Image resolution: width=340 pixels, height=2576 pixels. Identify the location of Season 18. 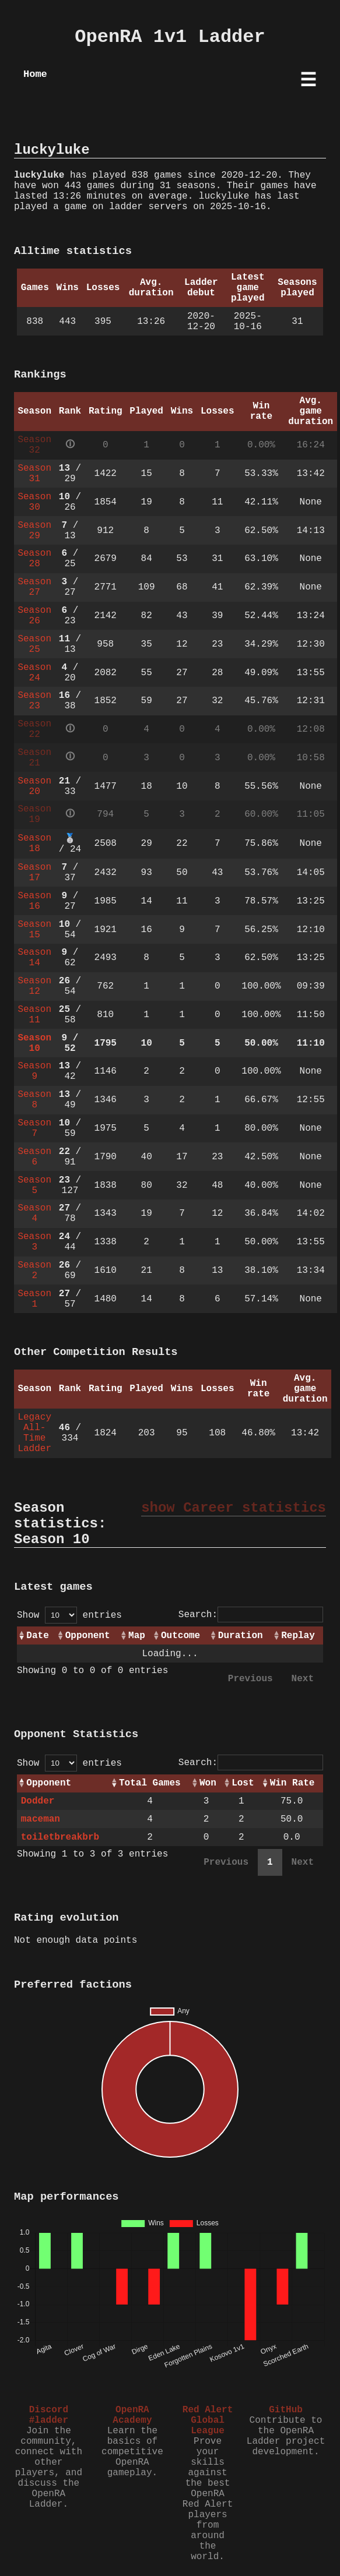
(34, 843).